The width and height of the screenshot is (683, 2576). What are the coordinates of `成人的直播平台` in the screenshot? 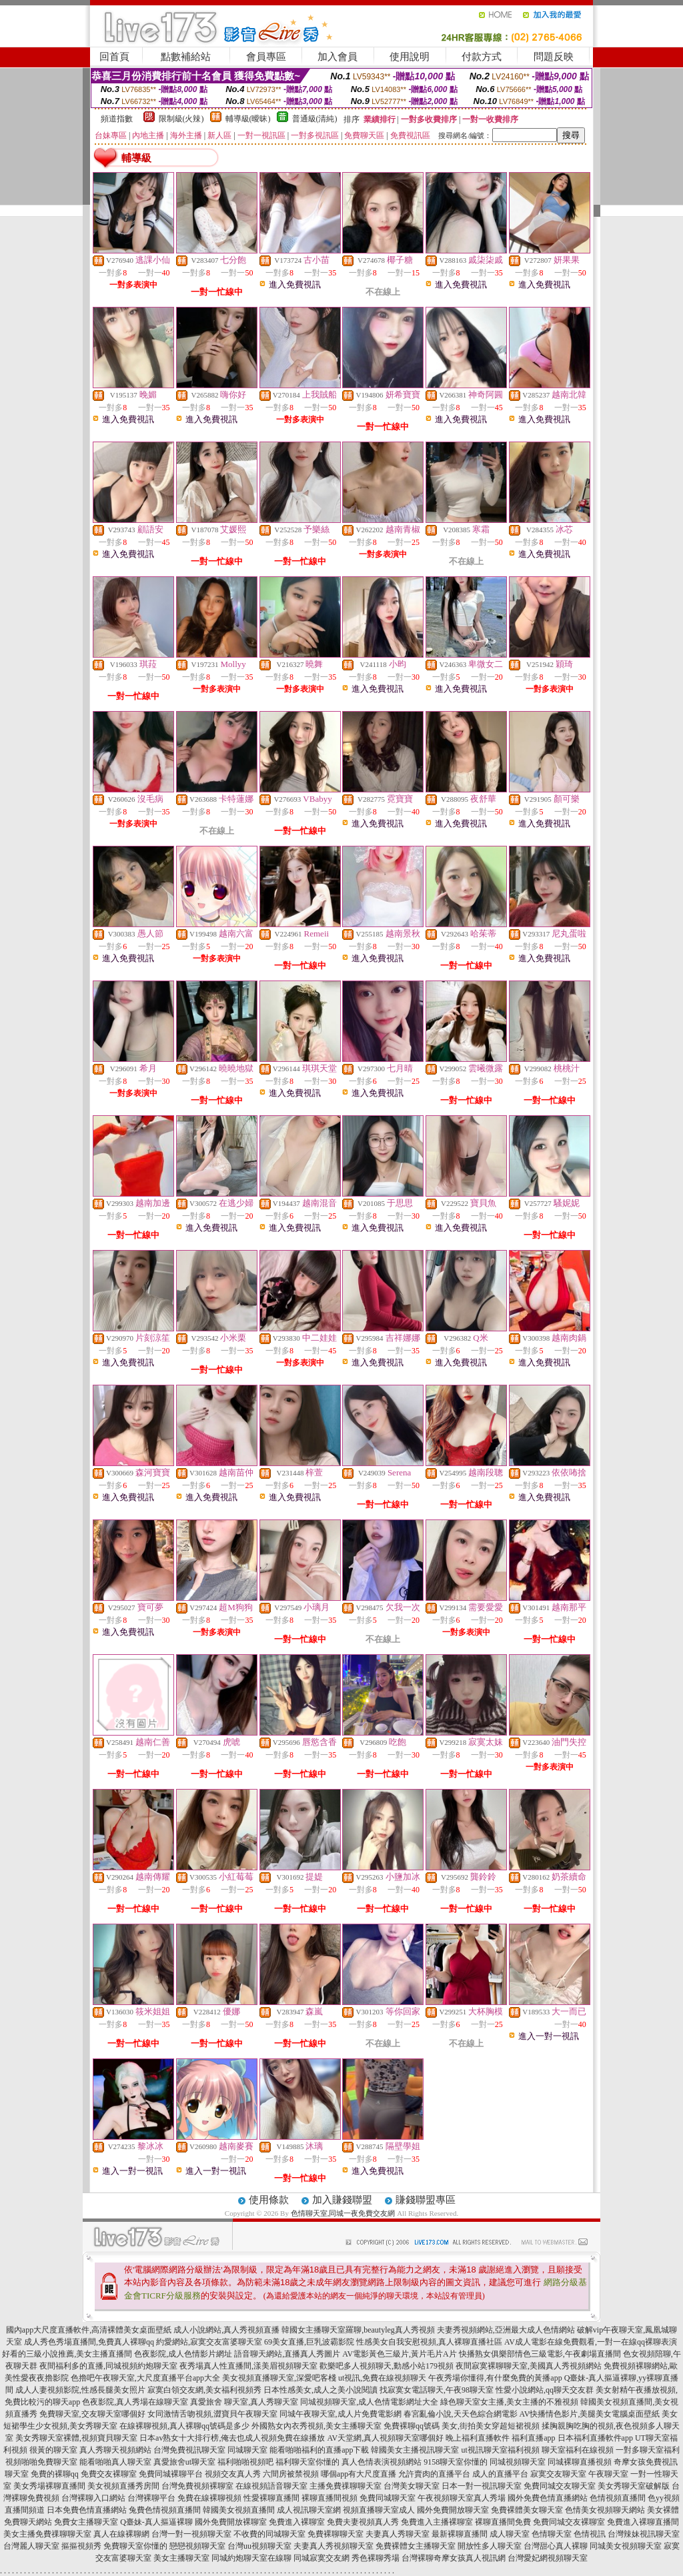 It's located at (500, 2474).